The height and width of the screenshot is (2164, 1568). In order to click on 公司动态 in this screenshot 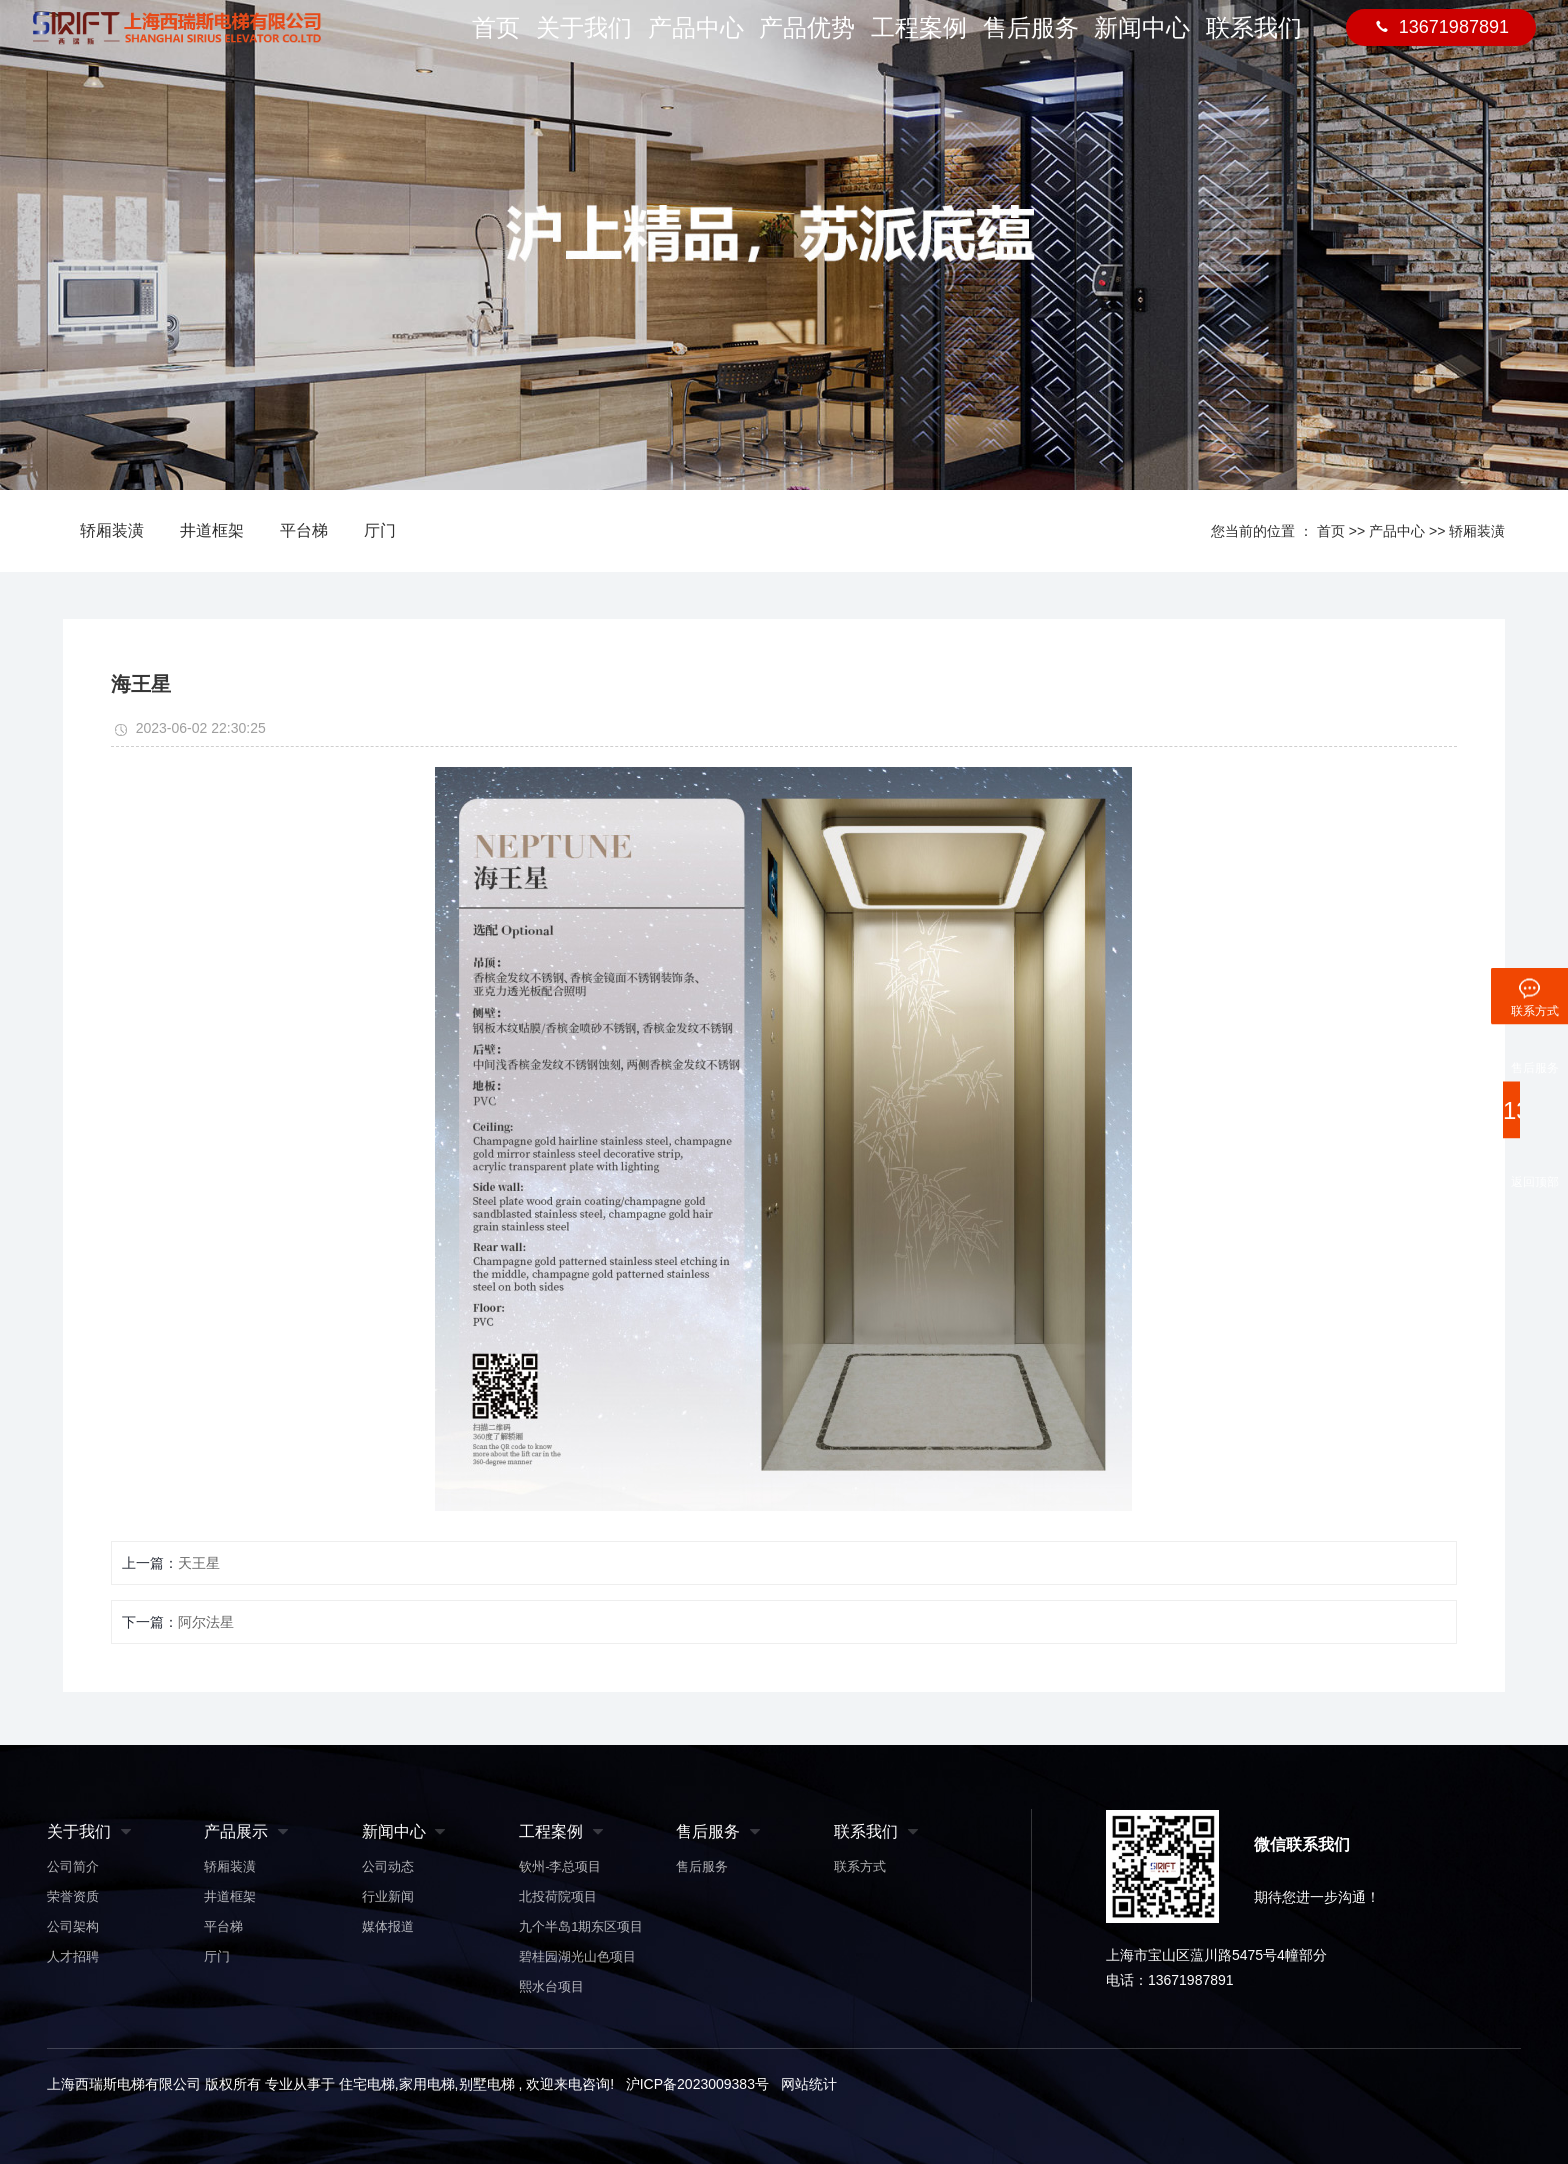, I will do `click(388, 1866)`.